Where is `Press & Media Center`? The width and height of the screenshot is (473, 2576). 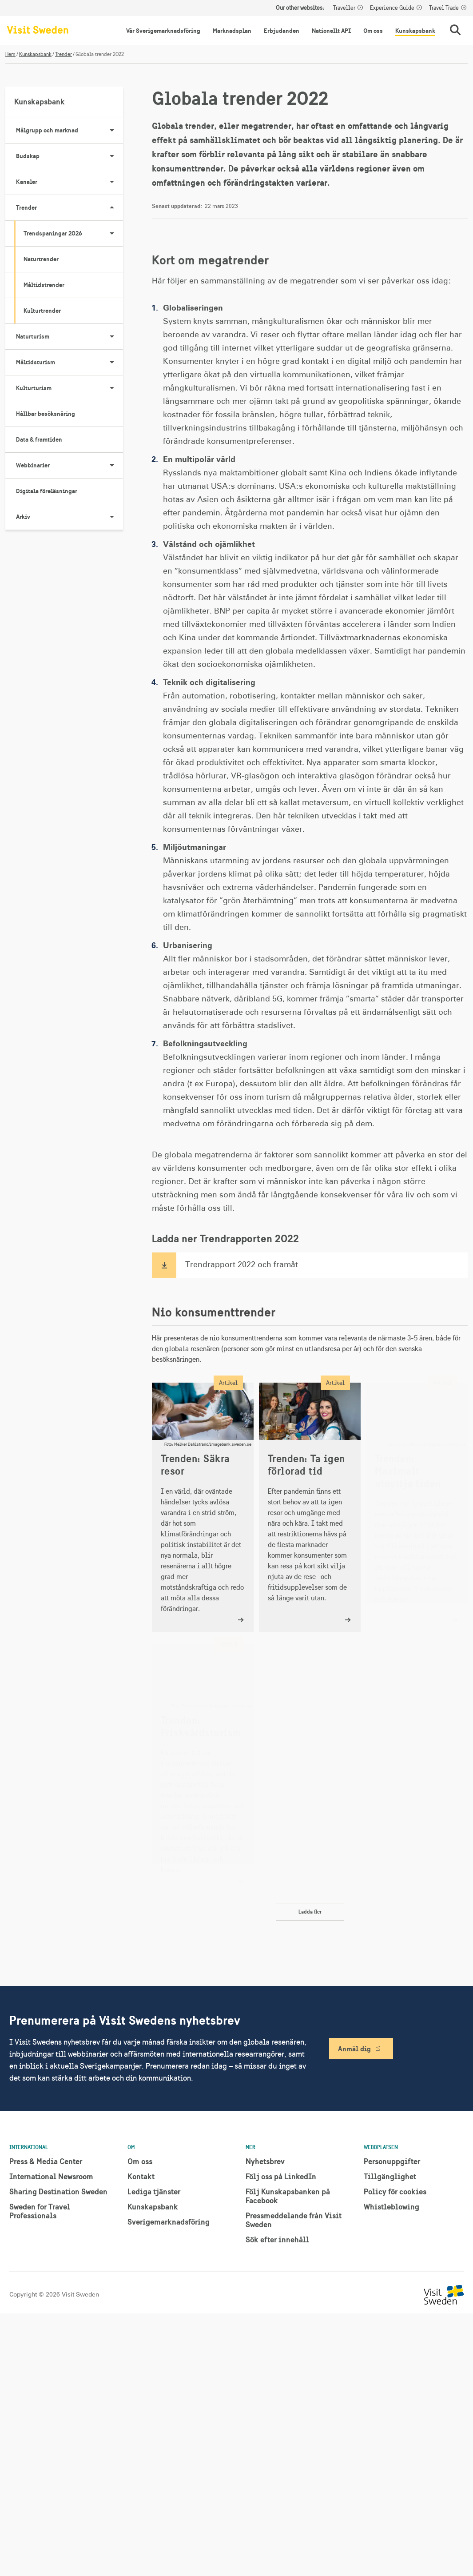 Press & Media Center is located at coordinates (45, 2161).